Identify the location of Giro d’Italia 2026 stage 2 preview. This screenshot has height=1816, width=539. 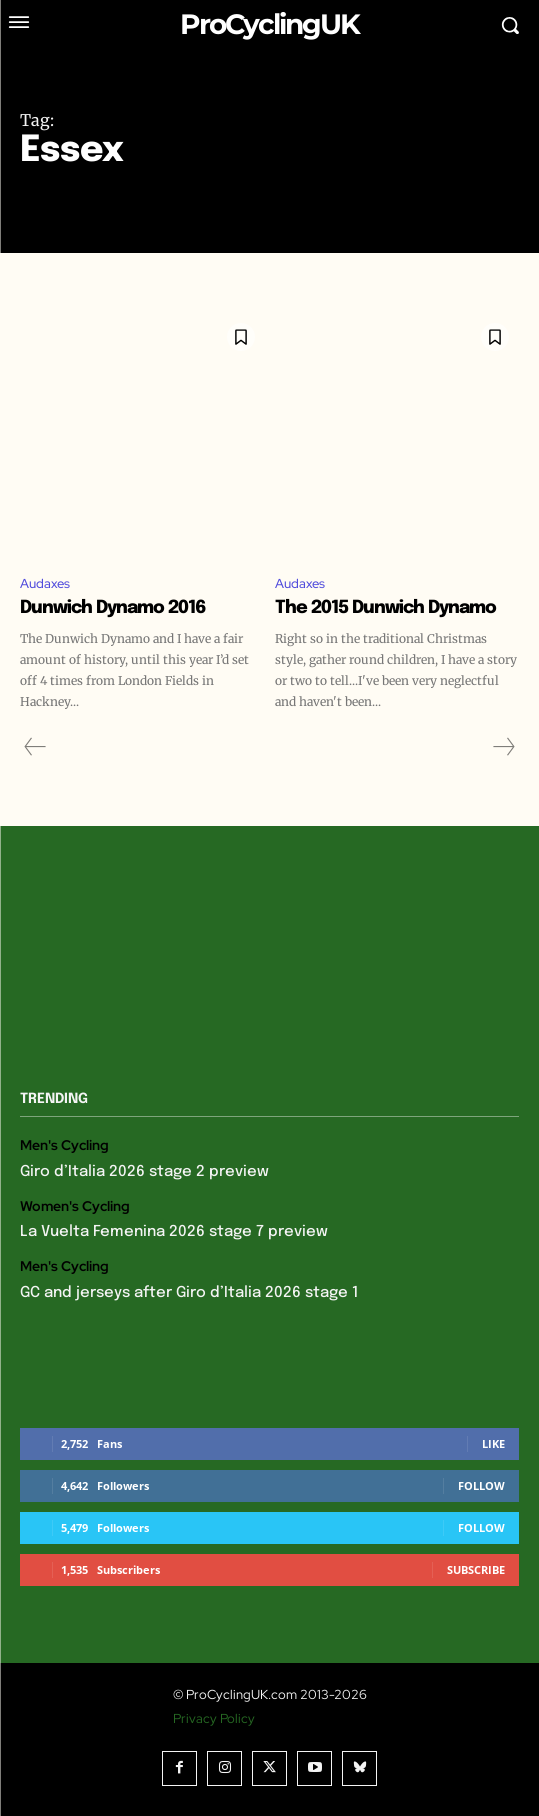
(144, 1172).